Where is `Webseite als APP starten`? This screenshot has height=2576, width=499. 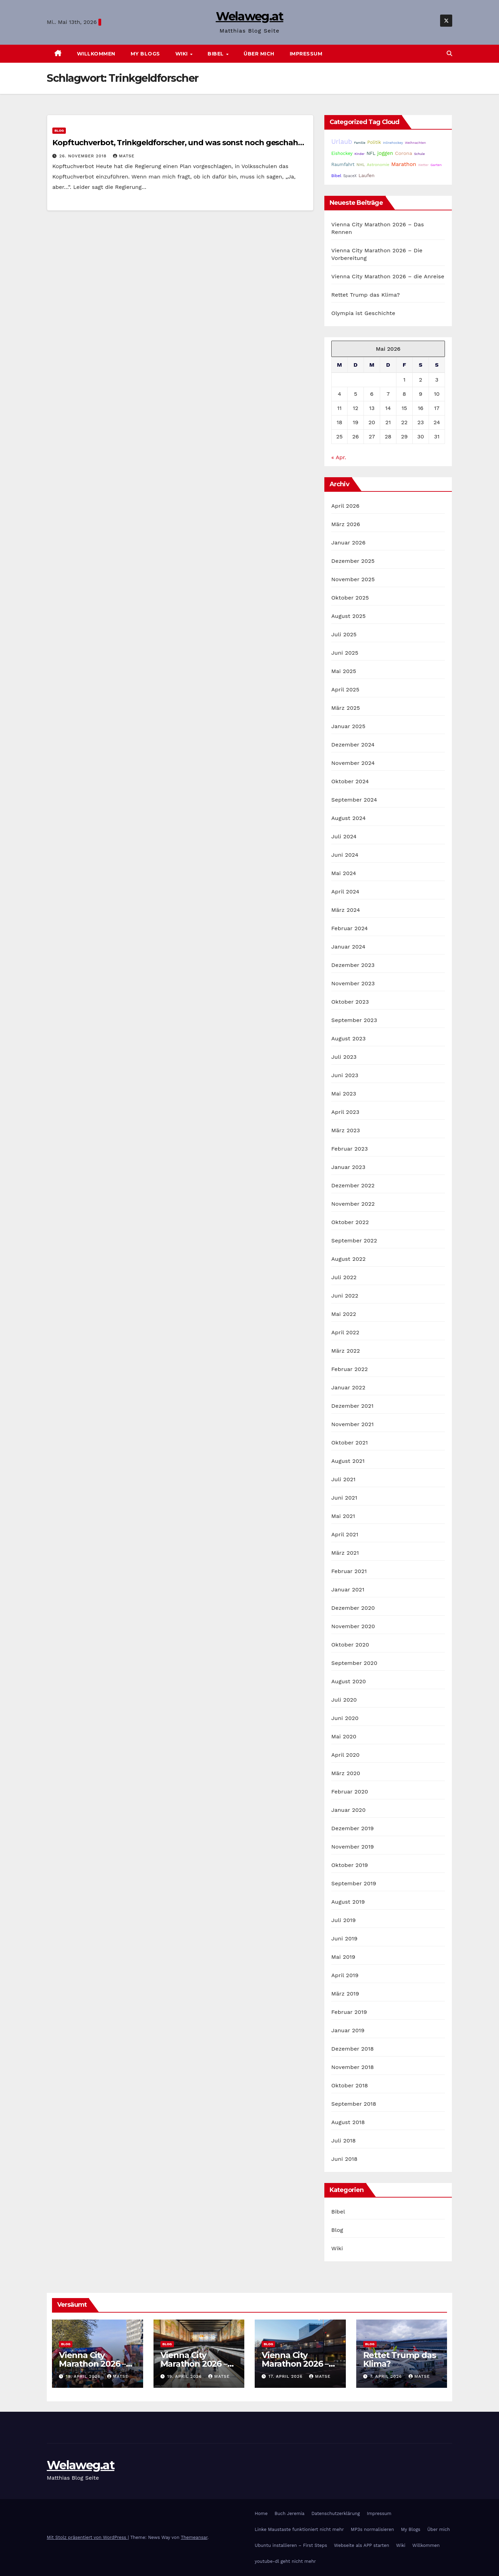 Webseite als APP starten is located at coordinates (361, 2545).